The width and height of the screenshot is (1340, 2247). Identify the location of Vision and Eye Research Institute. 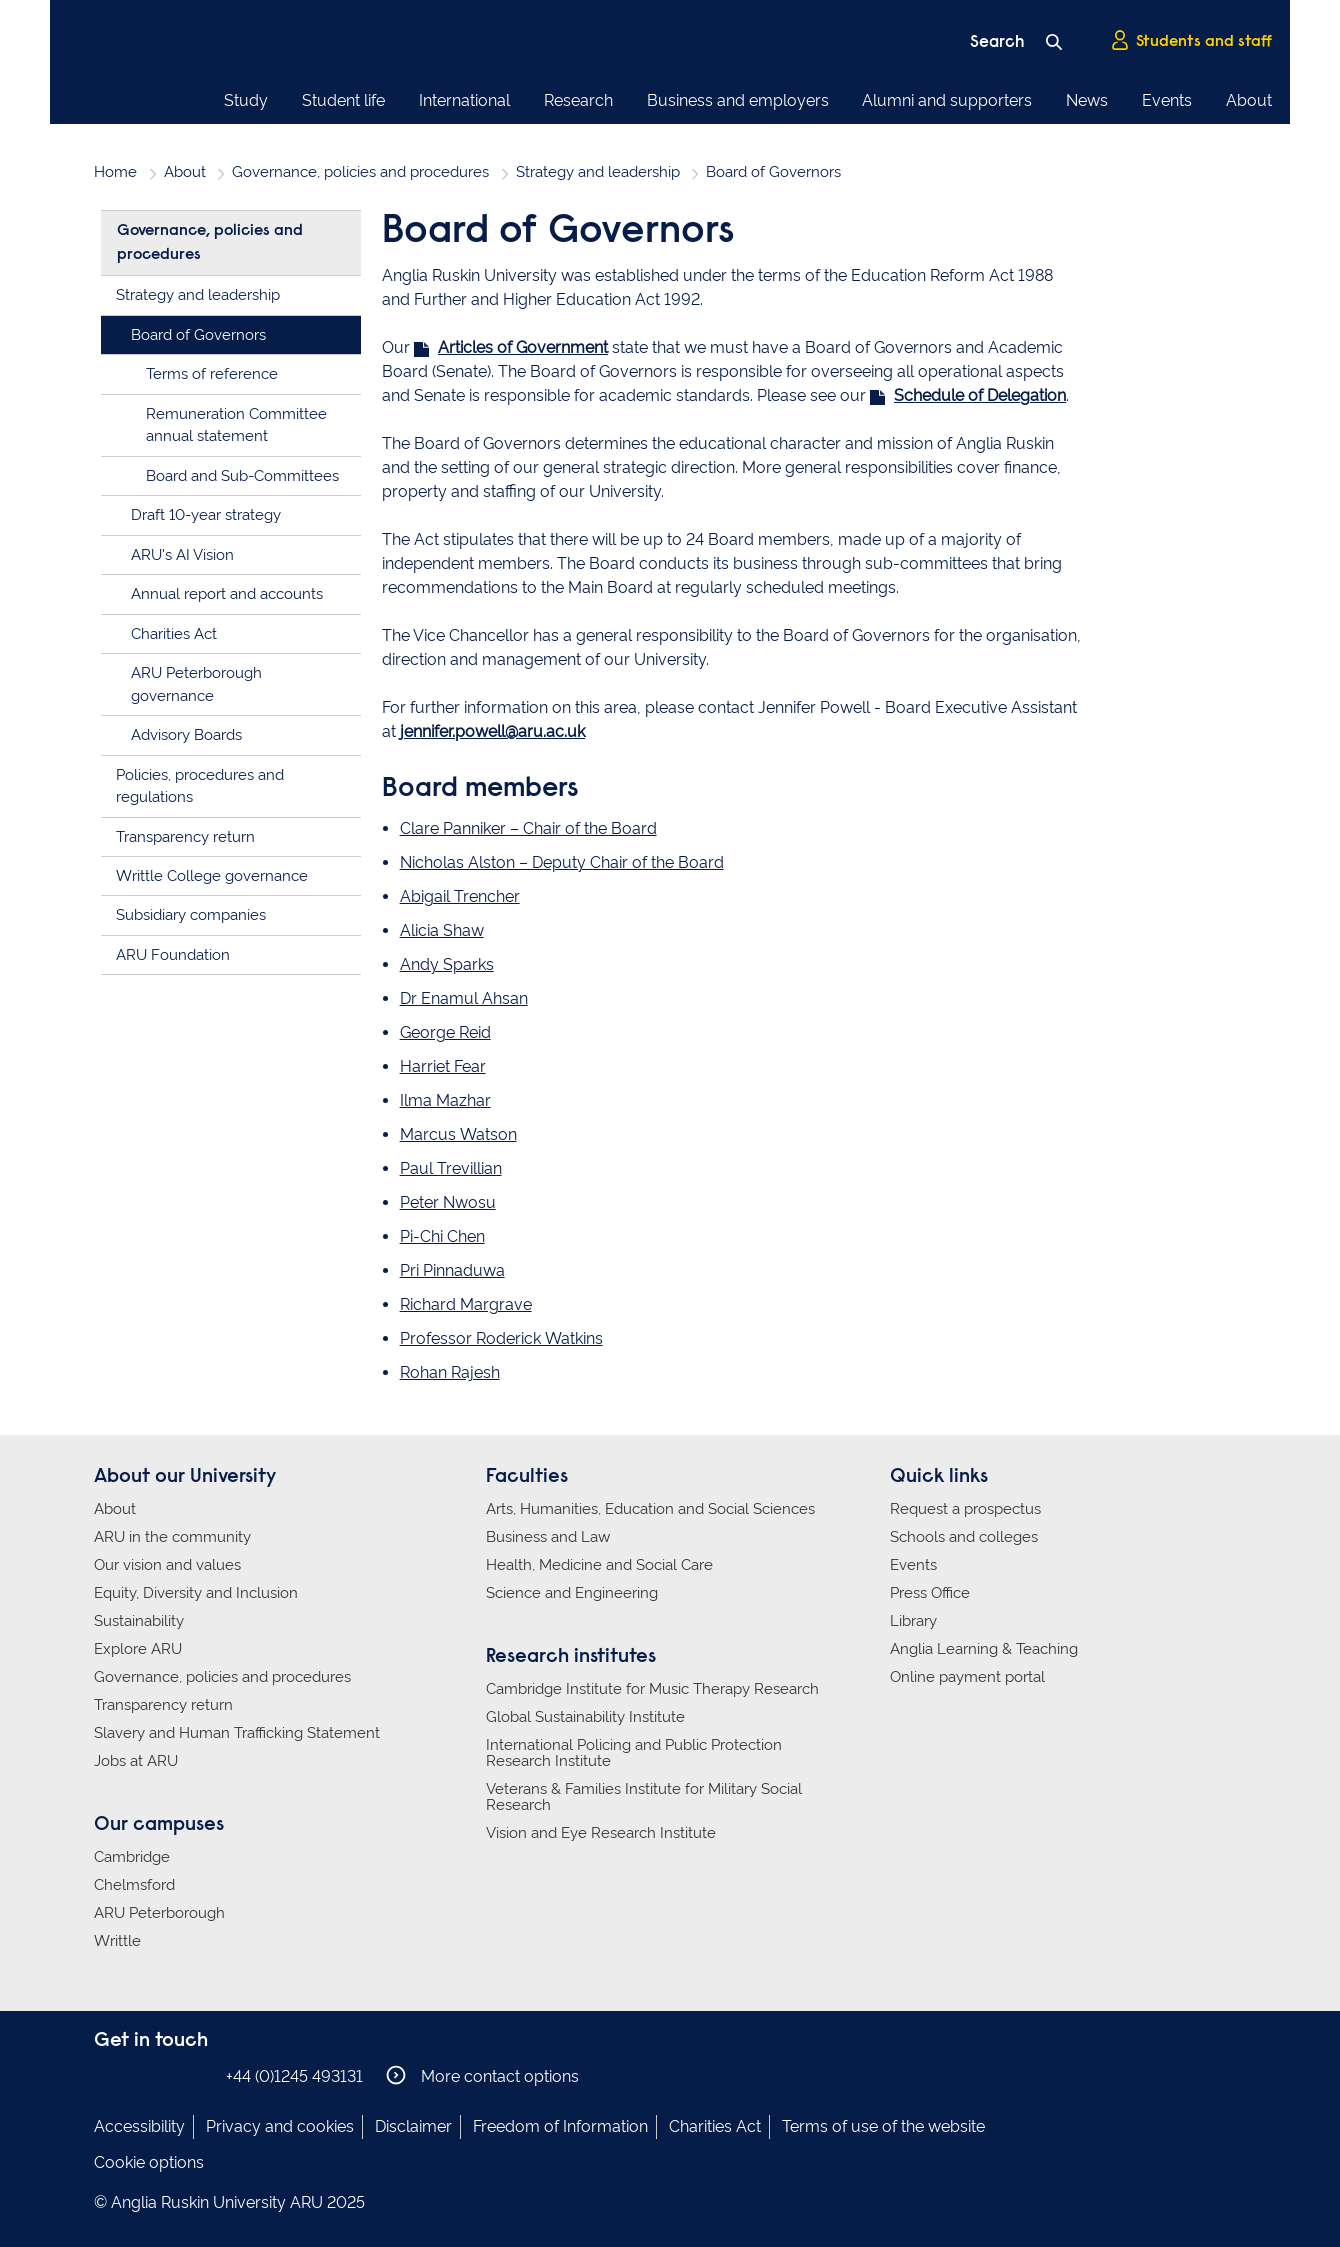
(601, 1833).